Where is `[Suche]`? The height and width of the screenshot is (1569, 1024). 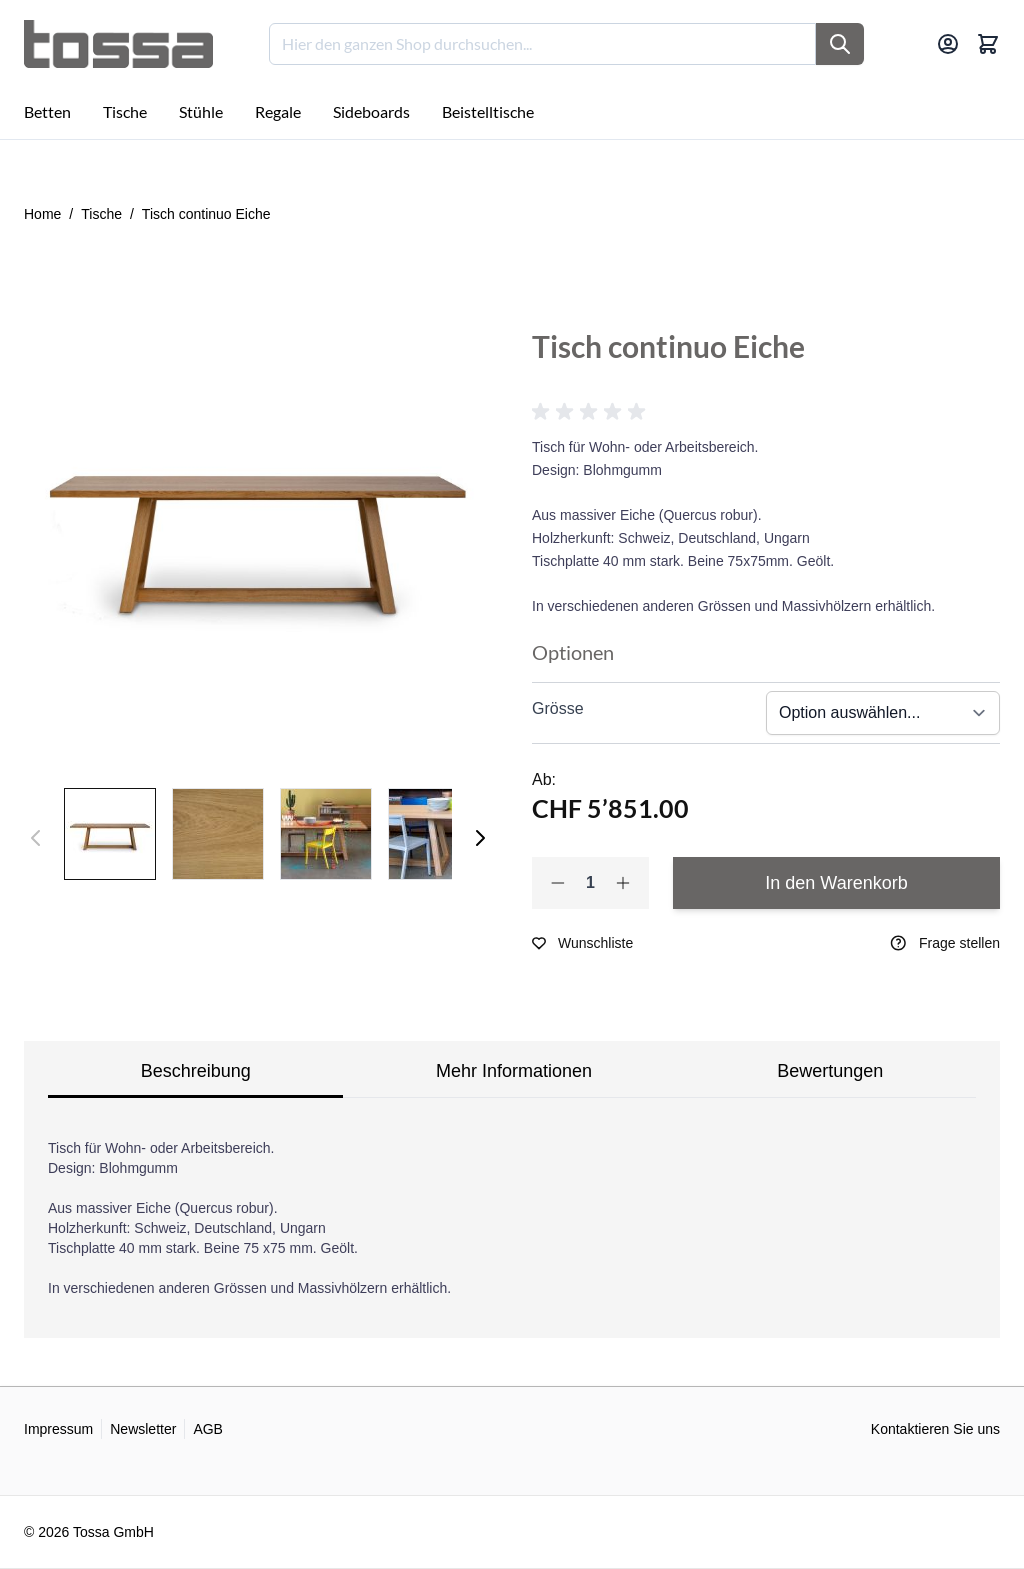
[Suche] is located at coordinates (840, 44).